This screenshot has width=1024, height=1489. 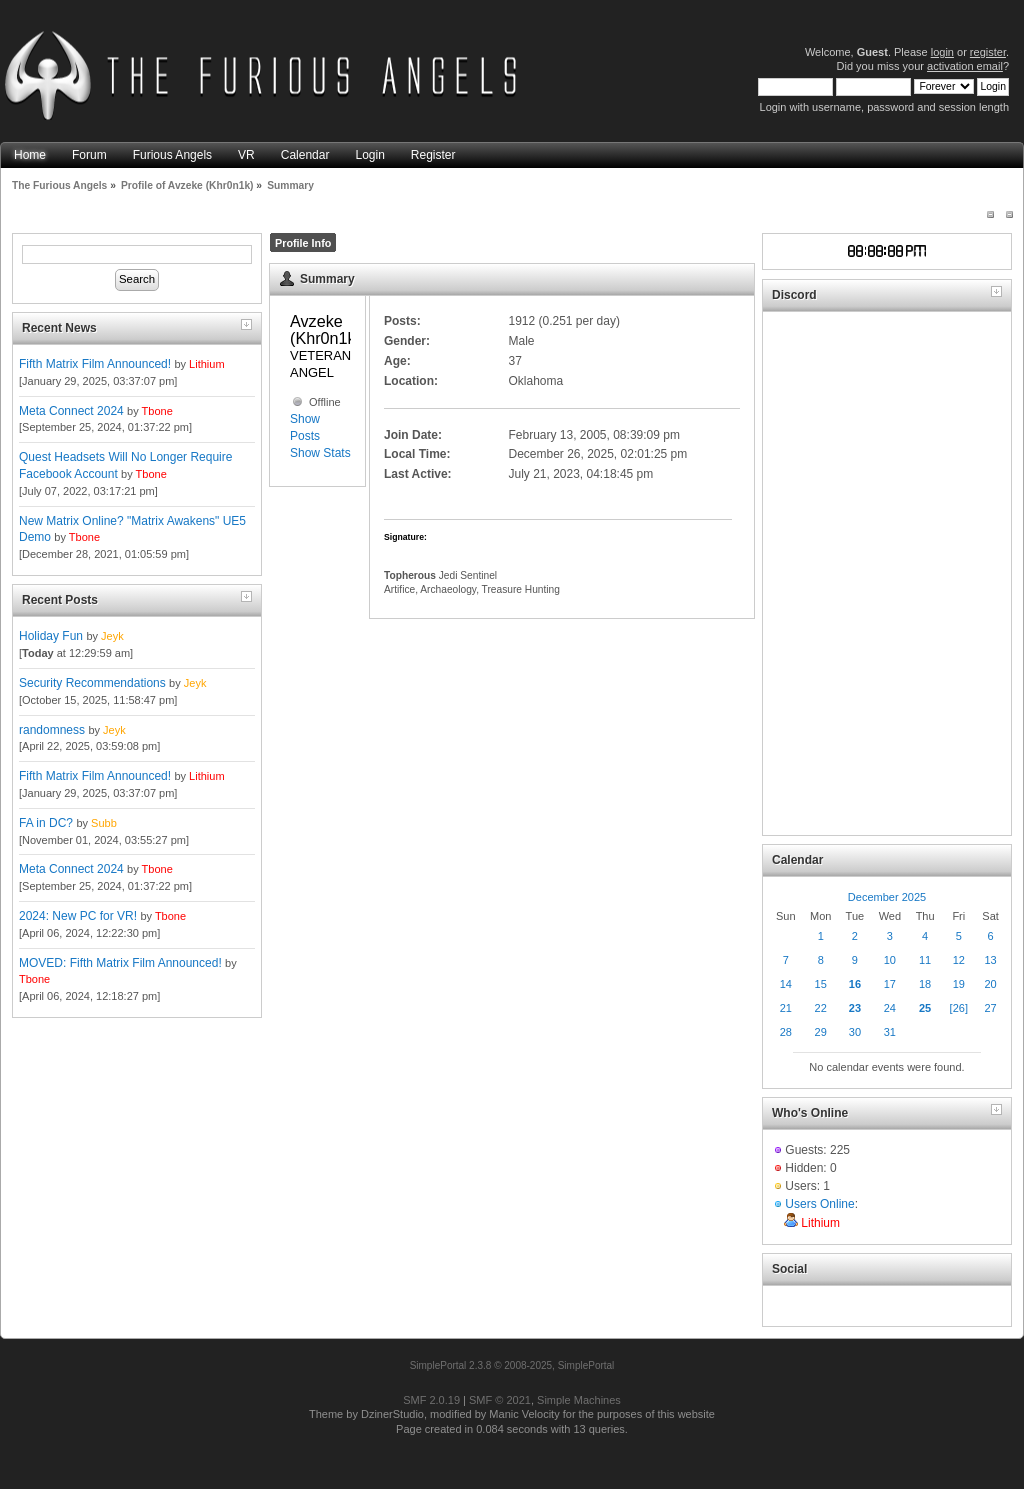 I want to click on activation email, so click(x=965, y=66).